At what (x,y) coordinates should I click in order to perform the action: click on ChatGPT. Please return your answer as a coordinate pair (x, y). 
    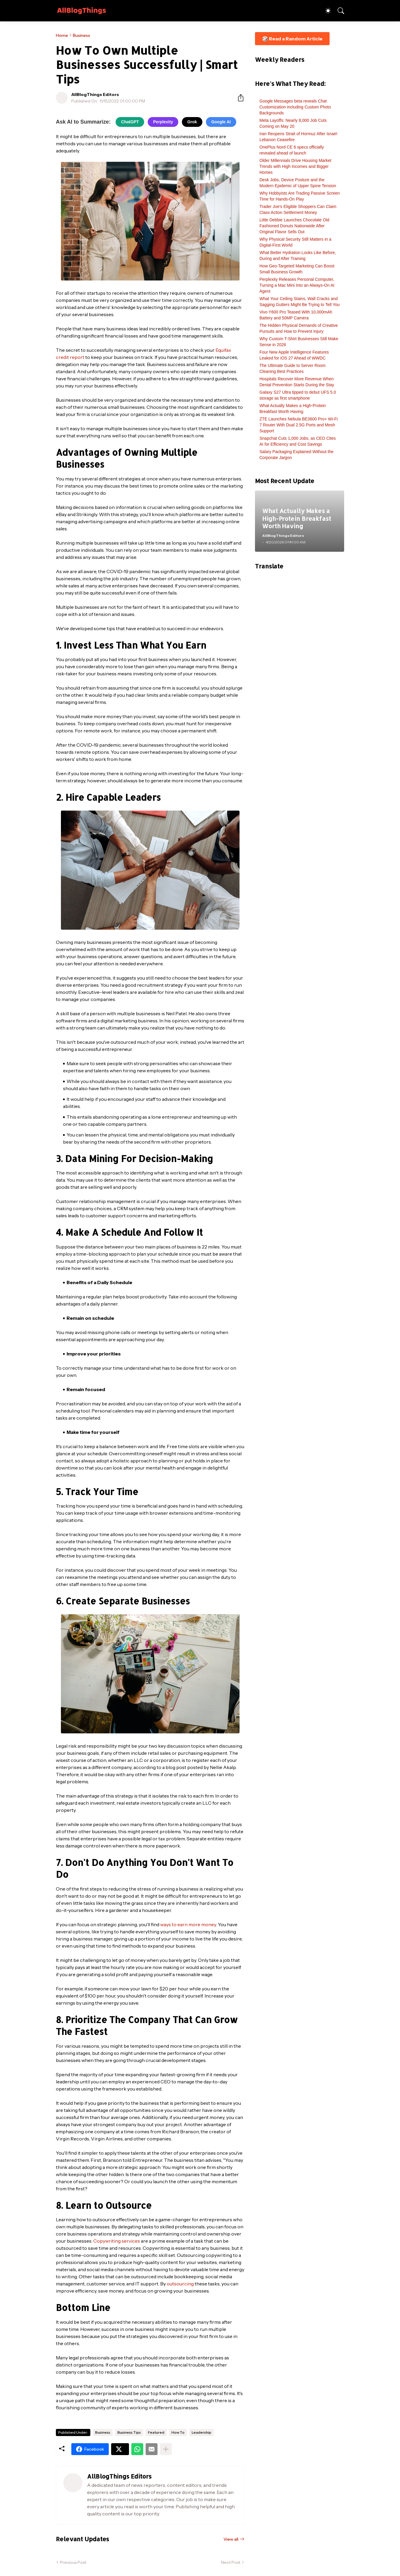
    Looking at the image, I should click on (130, 121).